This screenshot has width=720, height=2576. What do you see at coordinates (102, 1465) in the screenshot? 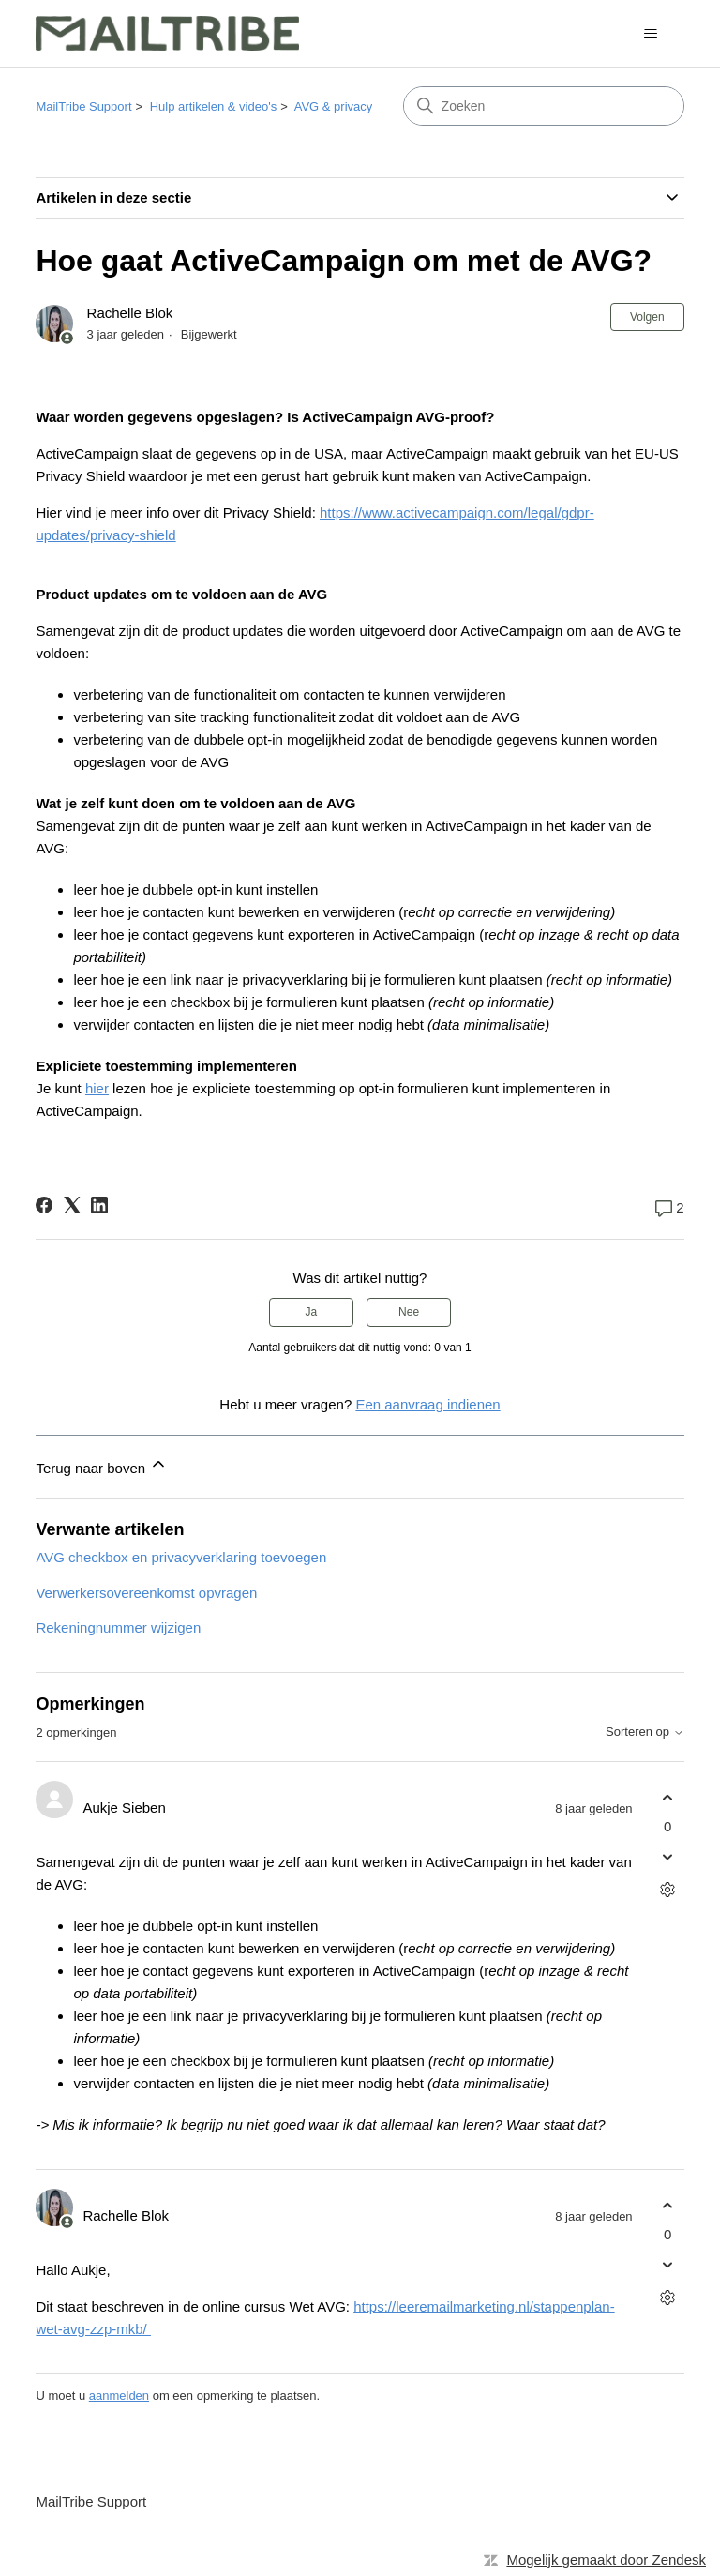
I see `Terug naar boven` at bounding box center [102, 1465].